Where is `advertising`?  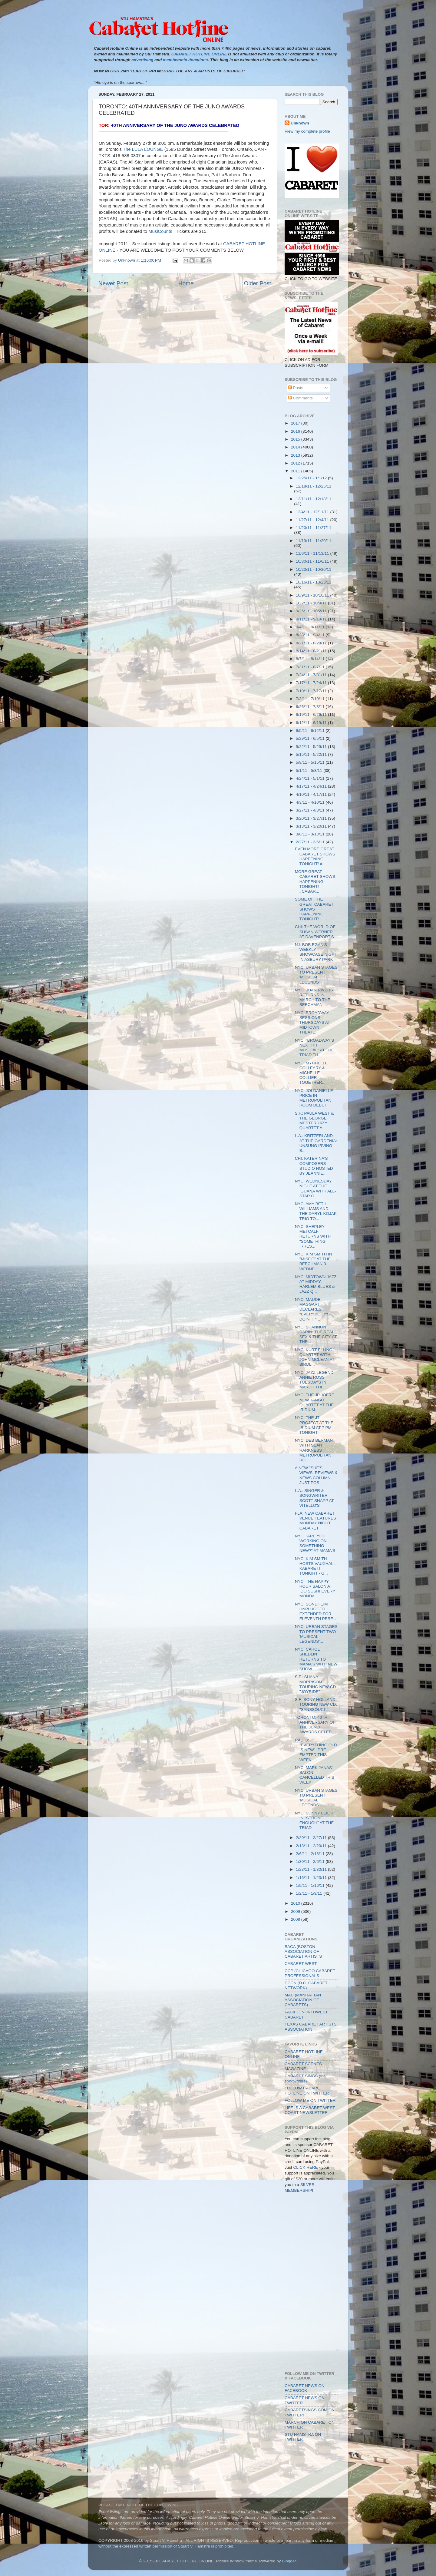
advertising is located at coordinates (142, 60).